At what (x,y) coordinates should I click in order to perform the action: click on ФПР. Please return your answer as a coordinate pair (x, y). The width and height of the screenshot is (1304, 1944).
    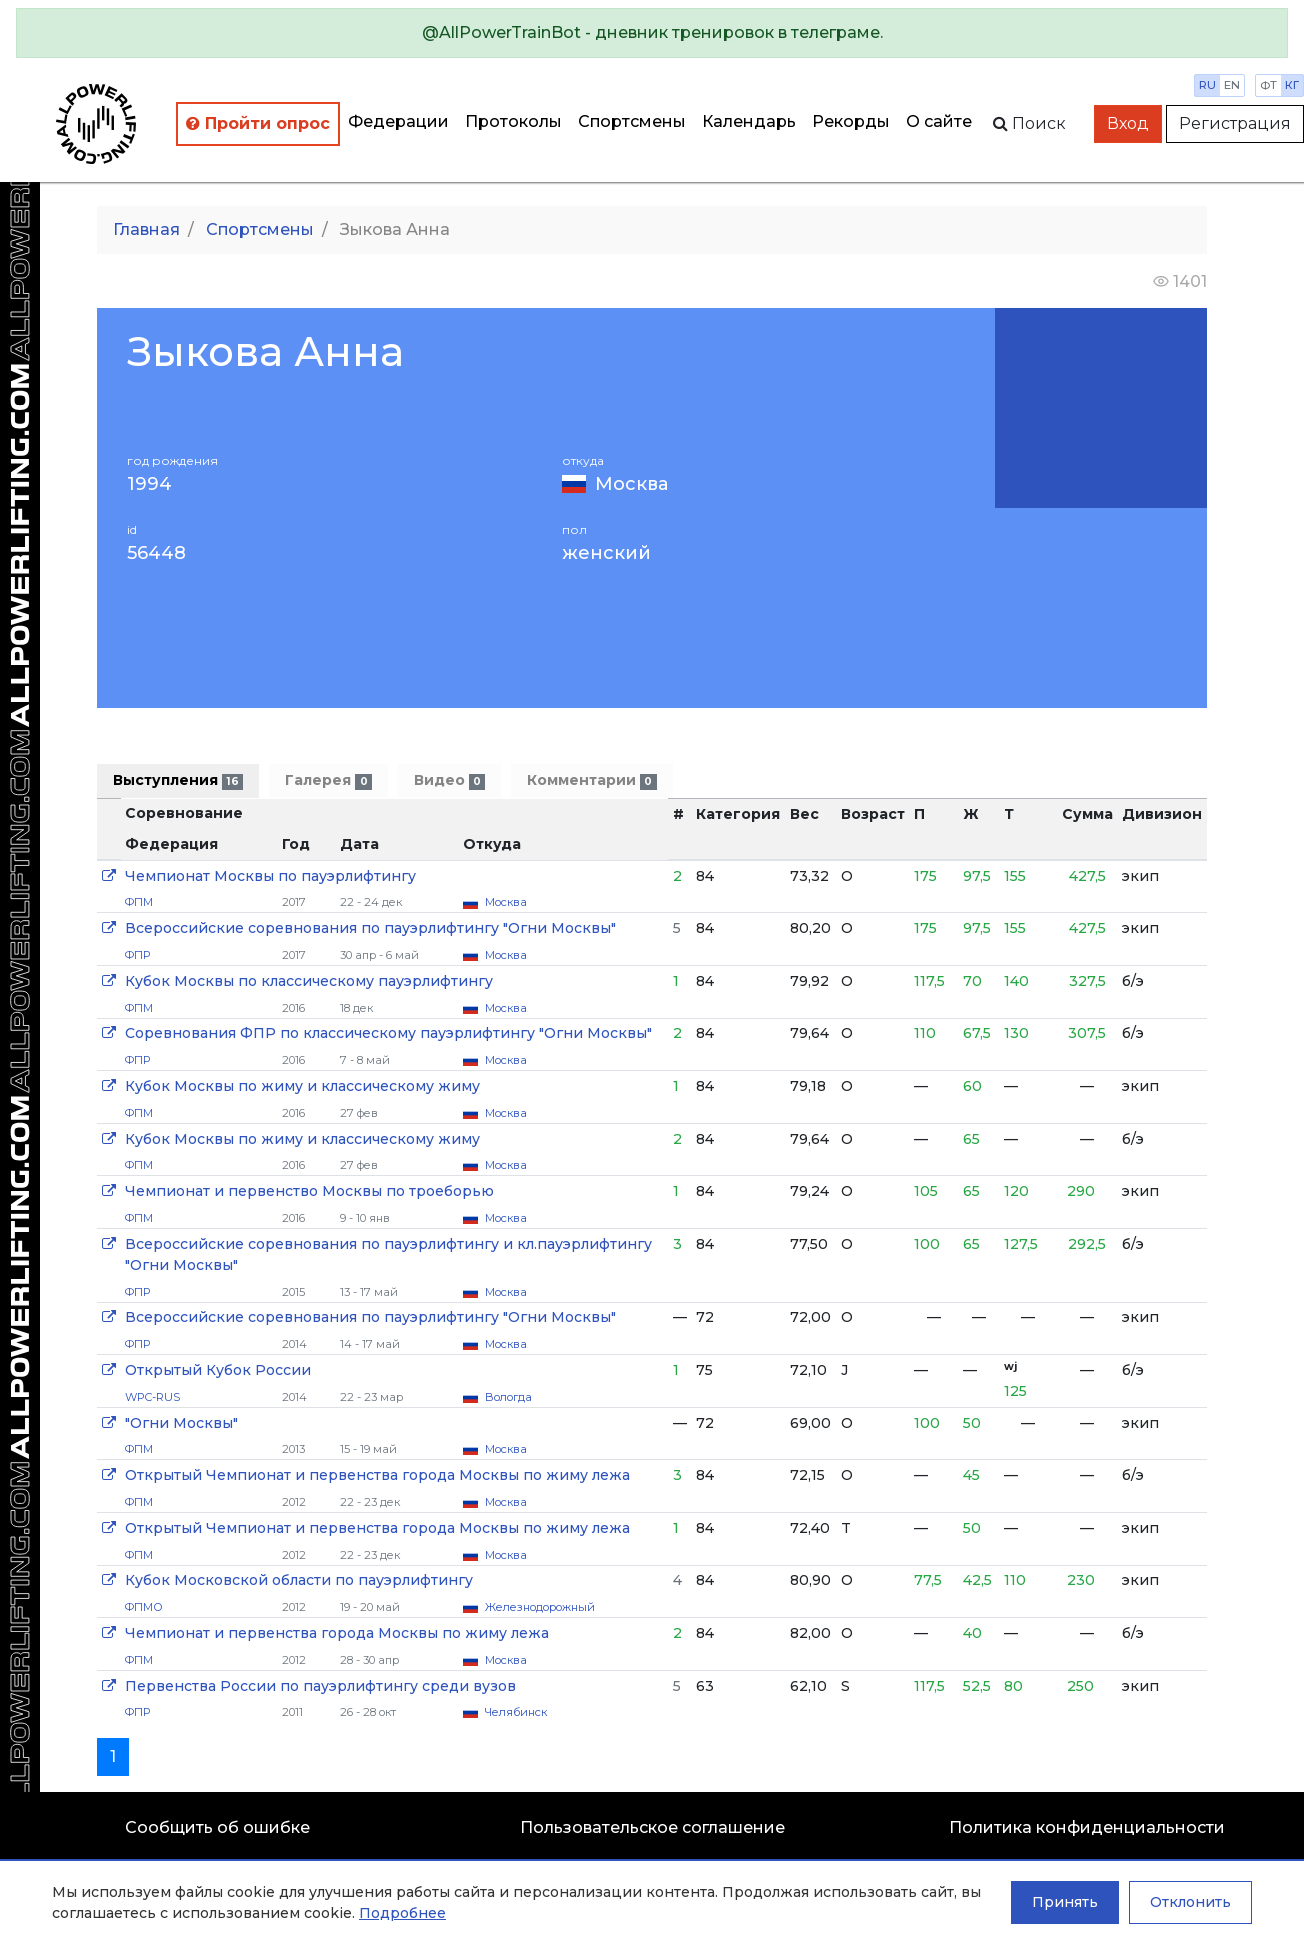
    Looking at the image, I should click on (137, 955).